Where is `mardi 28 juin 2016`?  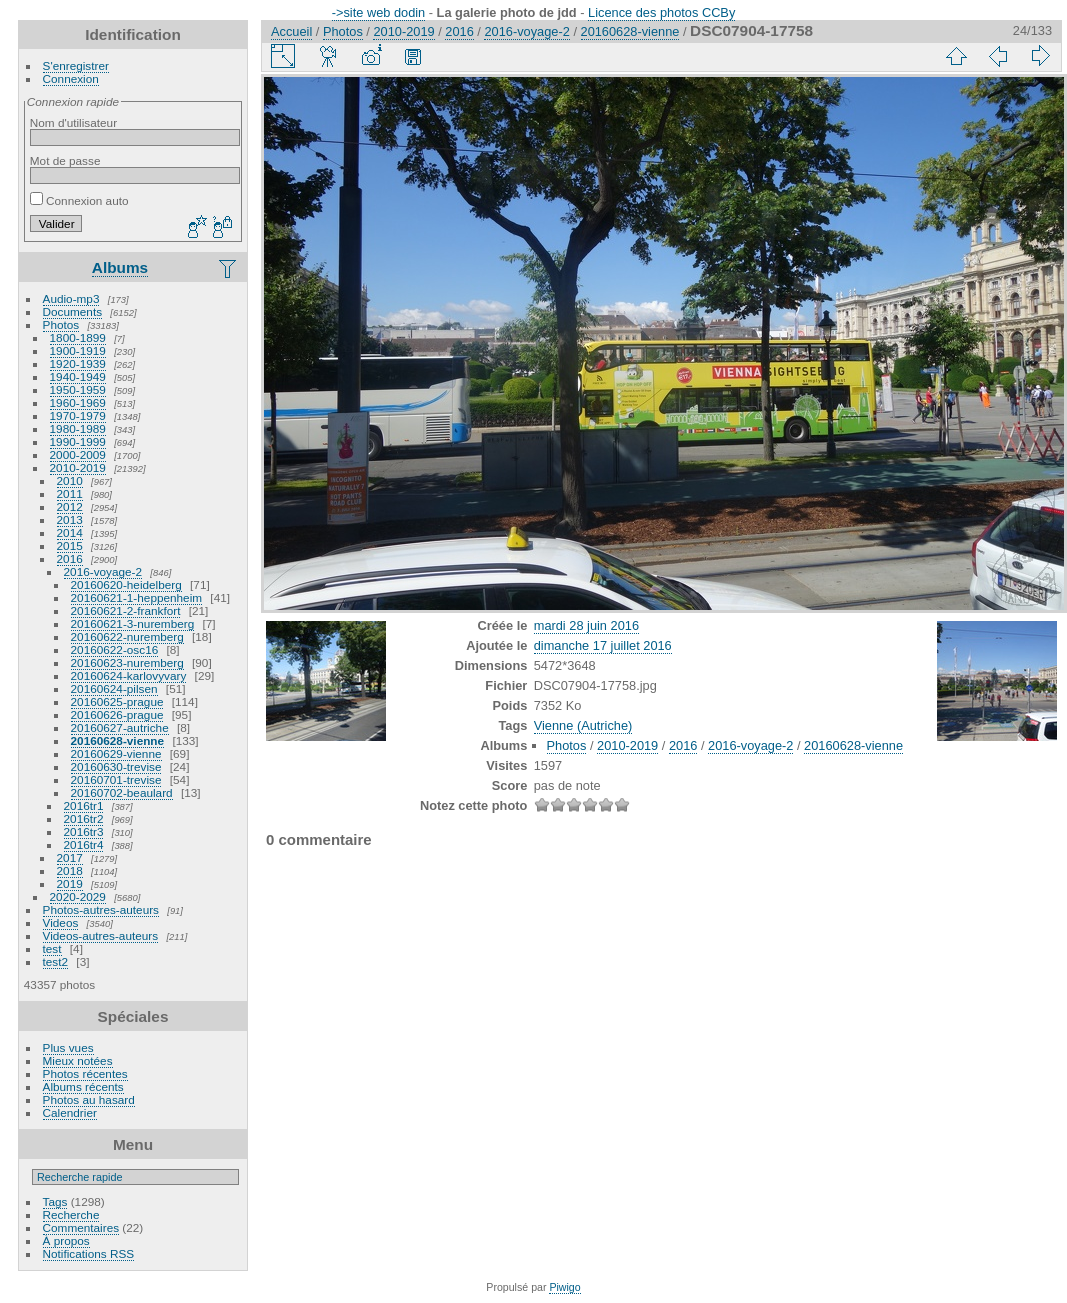 mardi 28 juin 2016 is located at coordinates (586, 625).